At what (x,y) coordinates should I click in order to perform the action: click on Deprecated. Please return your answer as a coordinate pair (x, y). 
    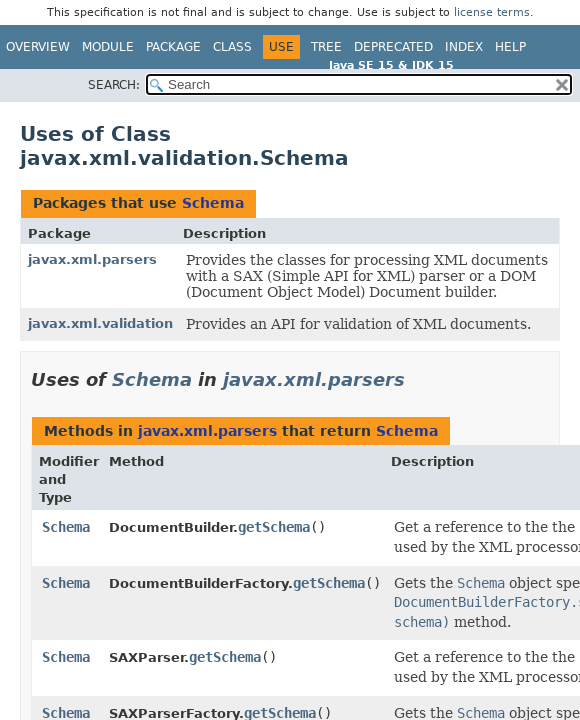
    Looking at the image, I should click on (393, 47).